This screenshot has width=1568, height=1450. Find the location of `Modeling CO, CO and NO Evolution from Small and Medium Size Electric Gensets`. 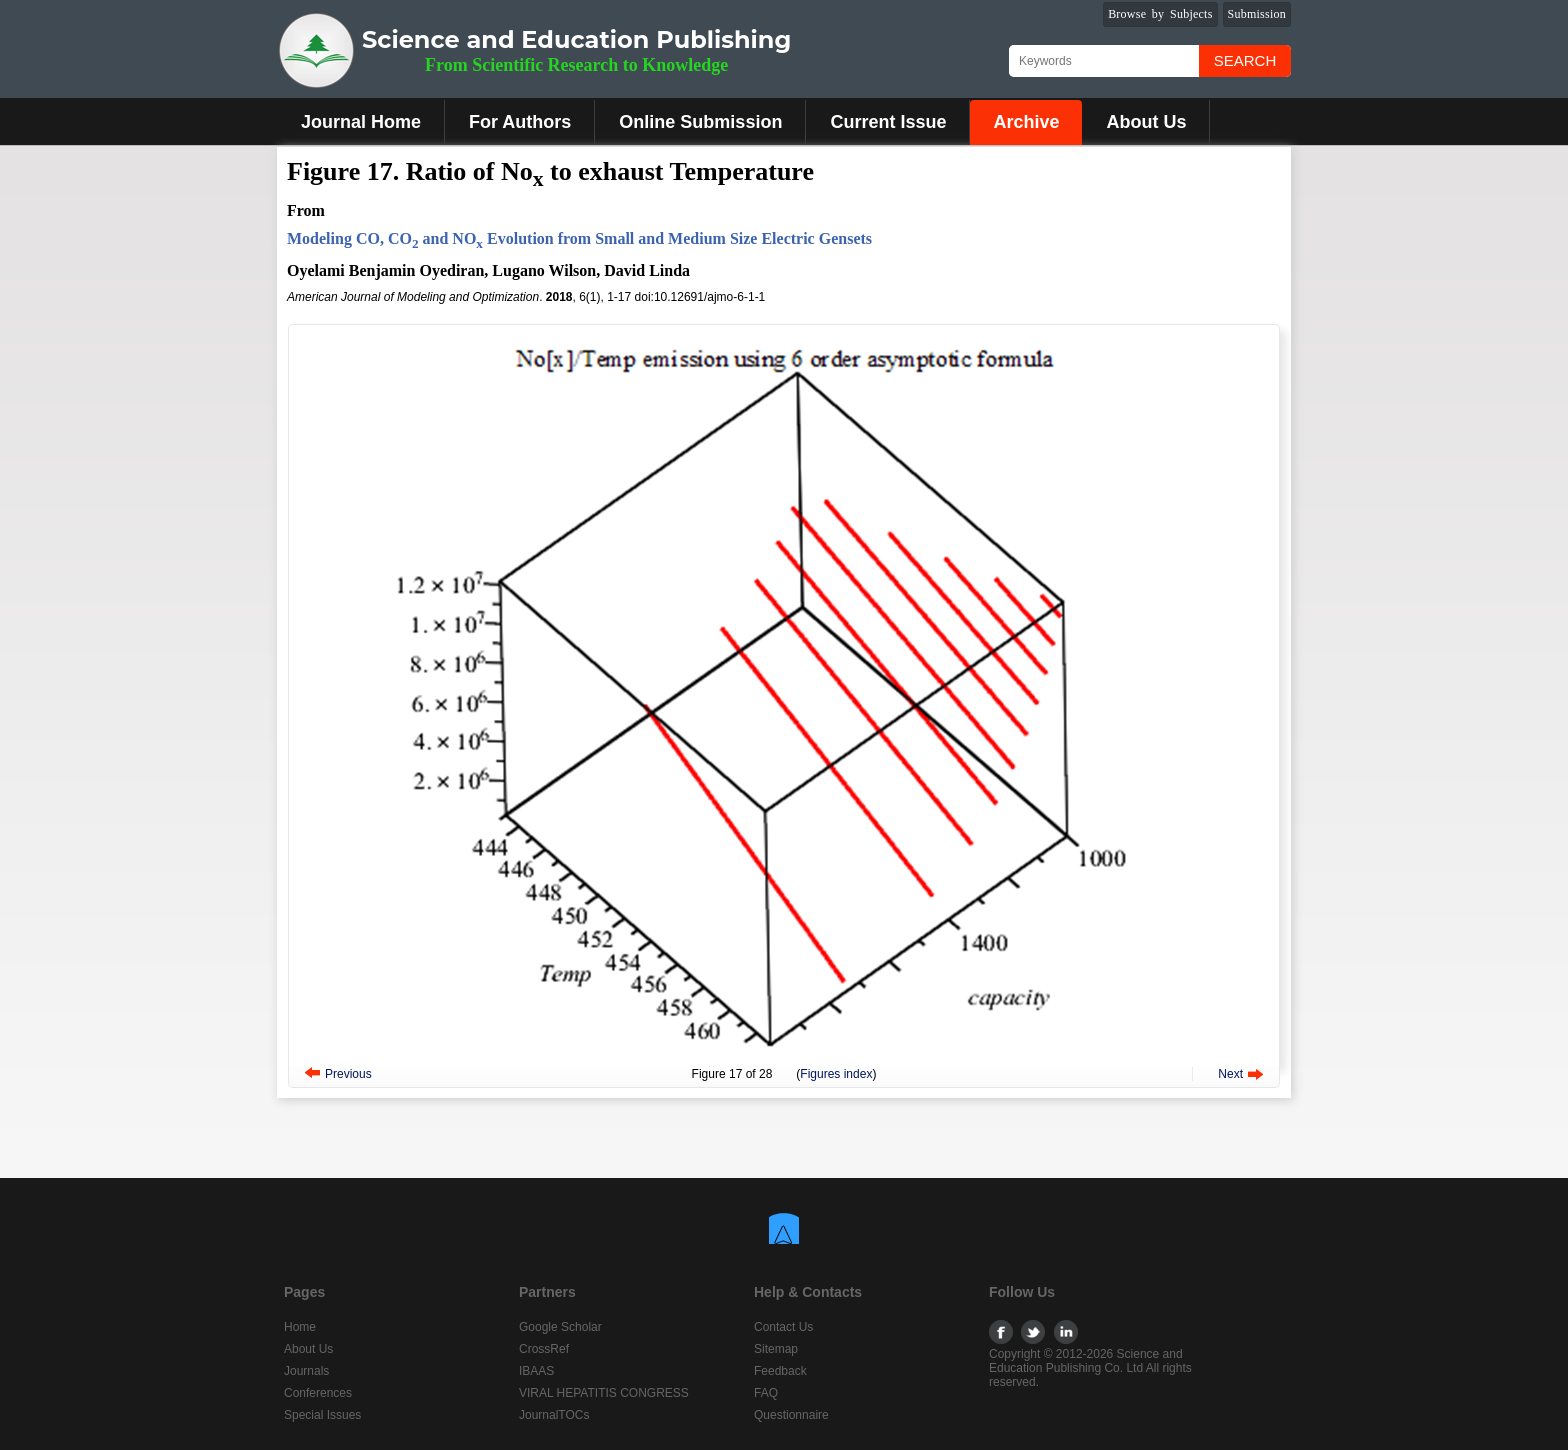

Modeling CO, CO and NO Evolution from Small and Medium Size Electric Gensets is located at coordinates (579, 238).